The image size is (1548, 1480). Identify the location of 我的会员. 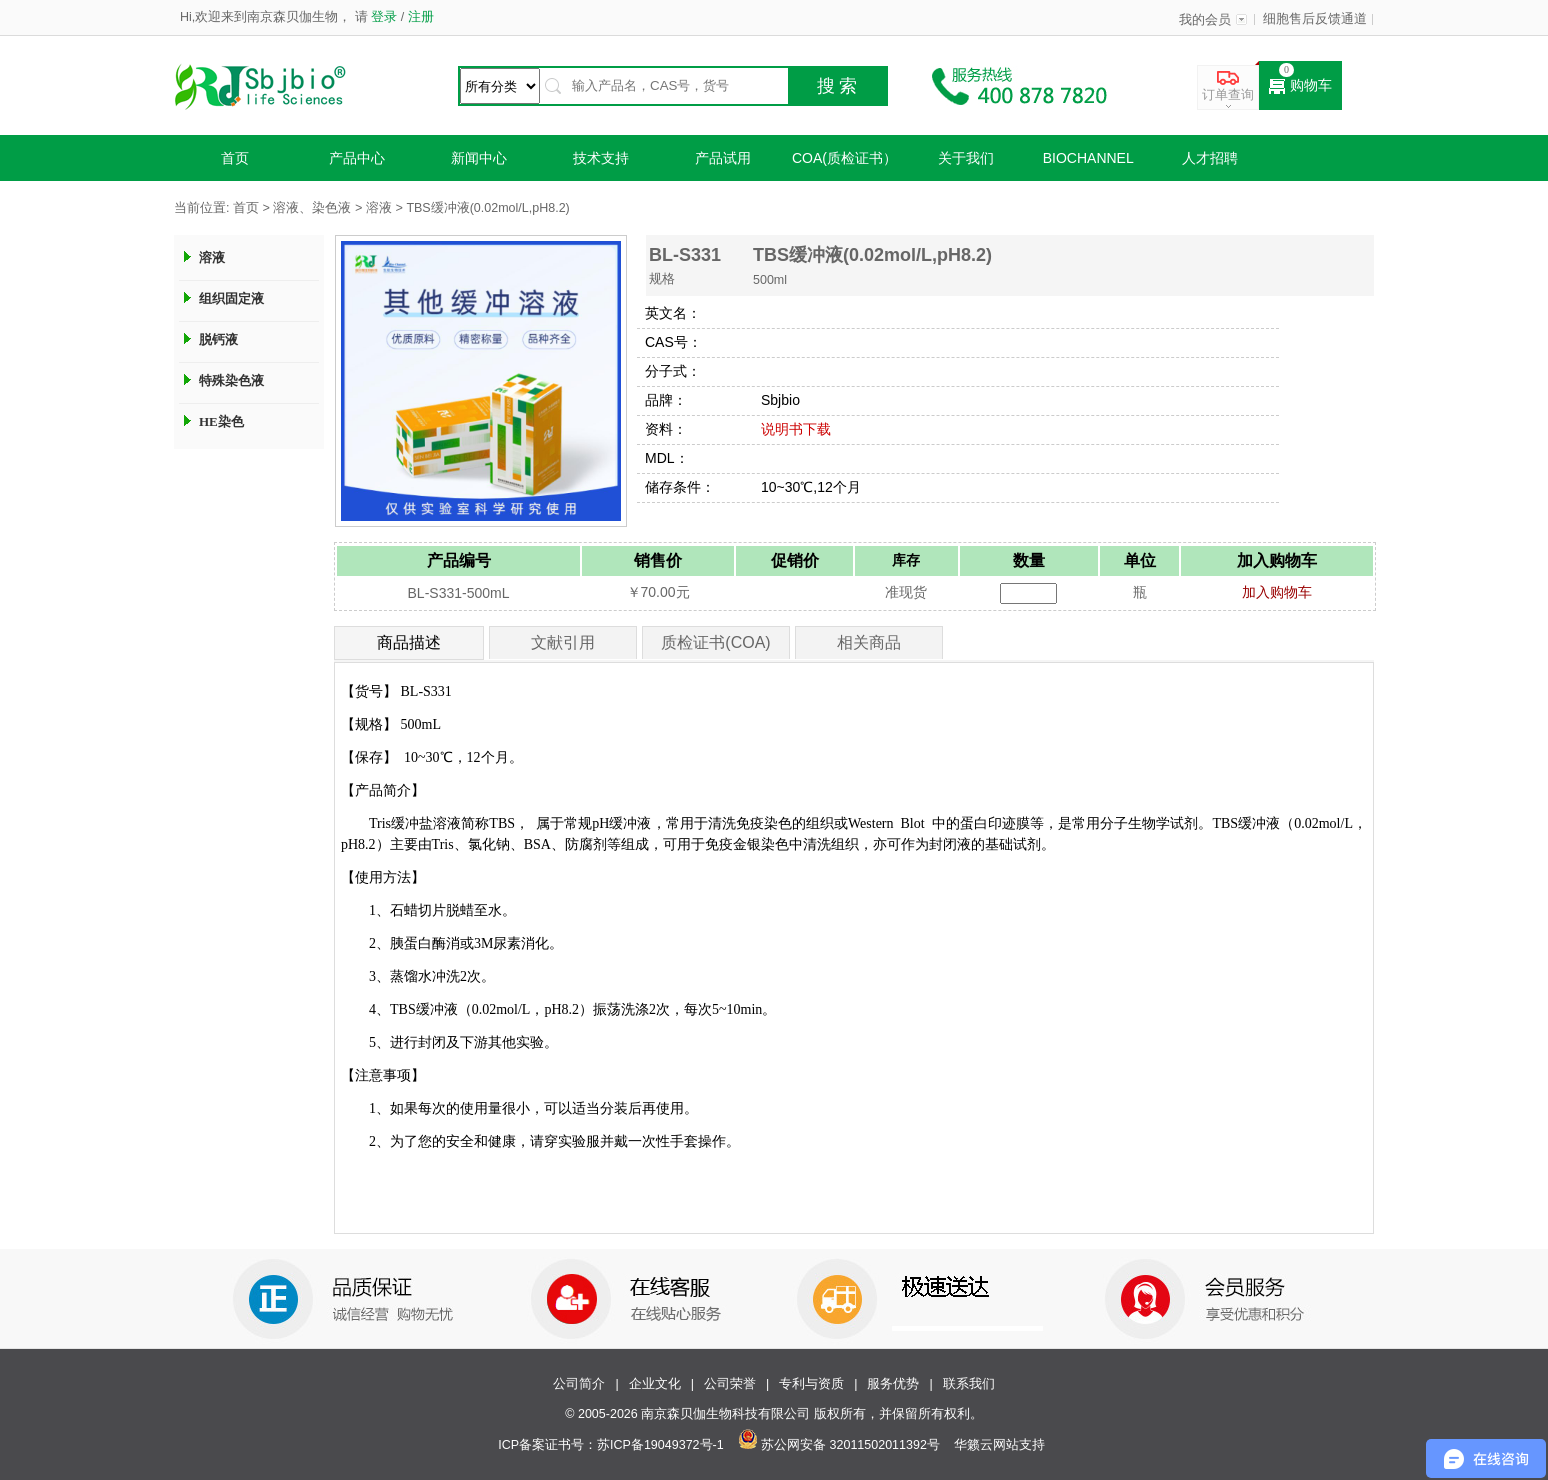
(1205, 20).